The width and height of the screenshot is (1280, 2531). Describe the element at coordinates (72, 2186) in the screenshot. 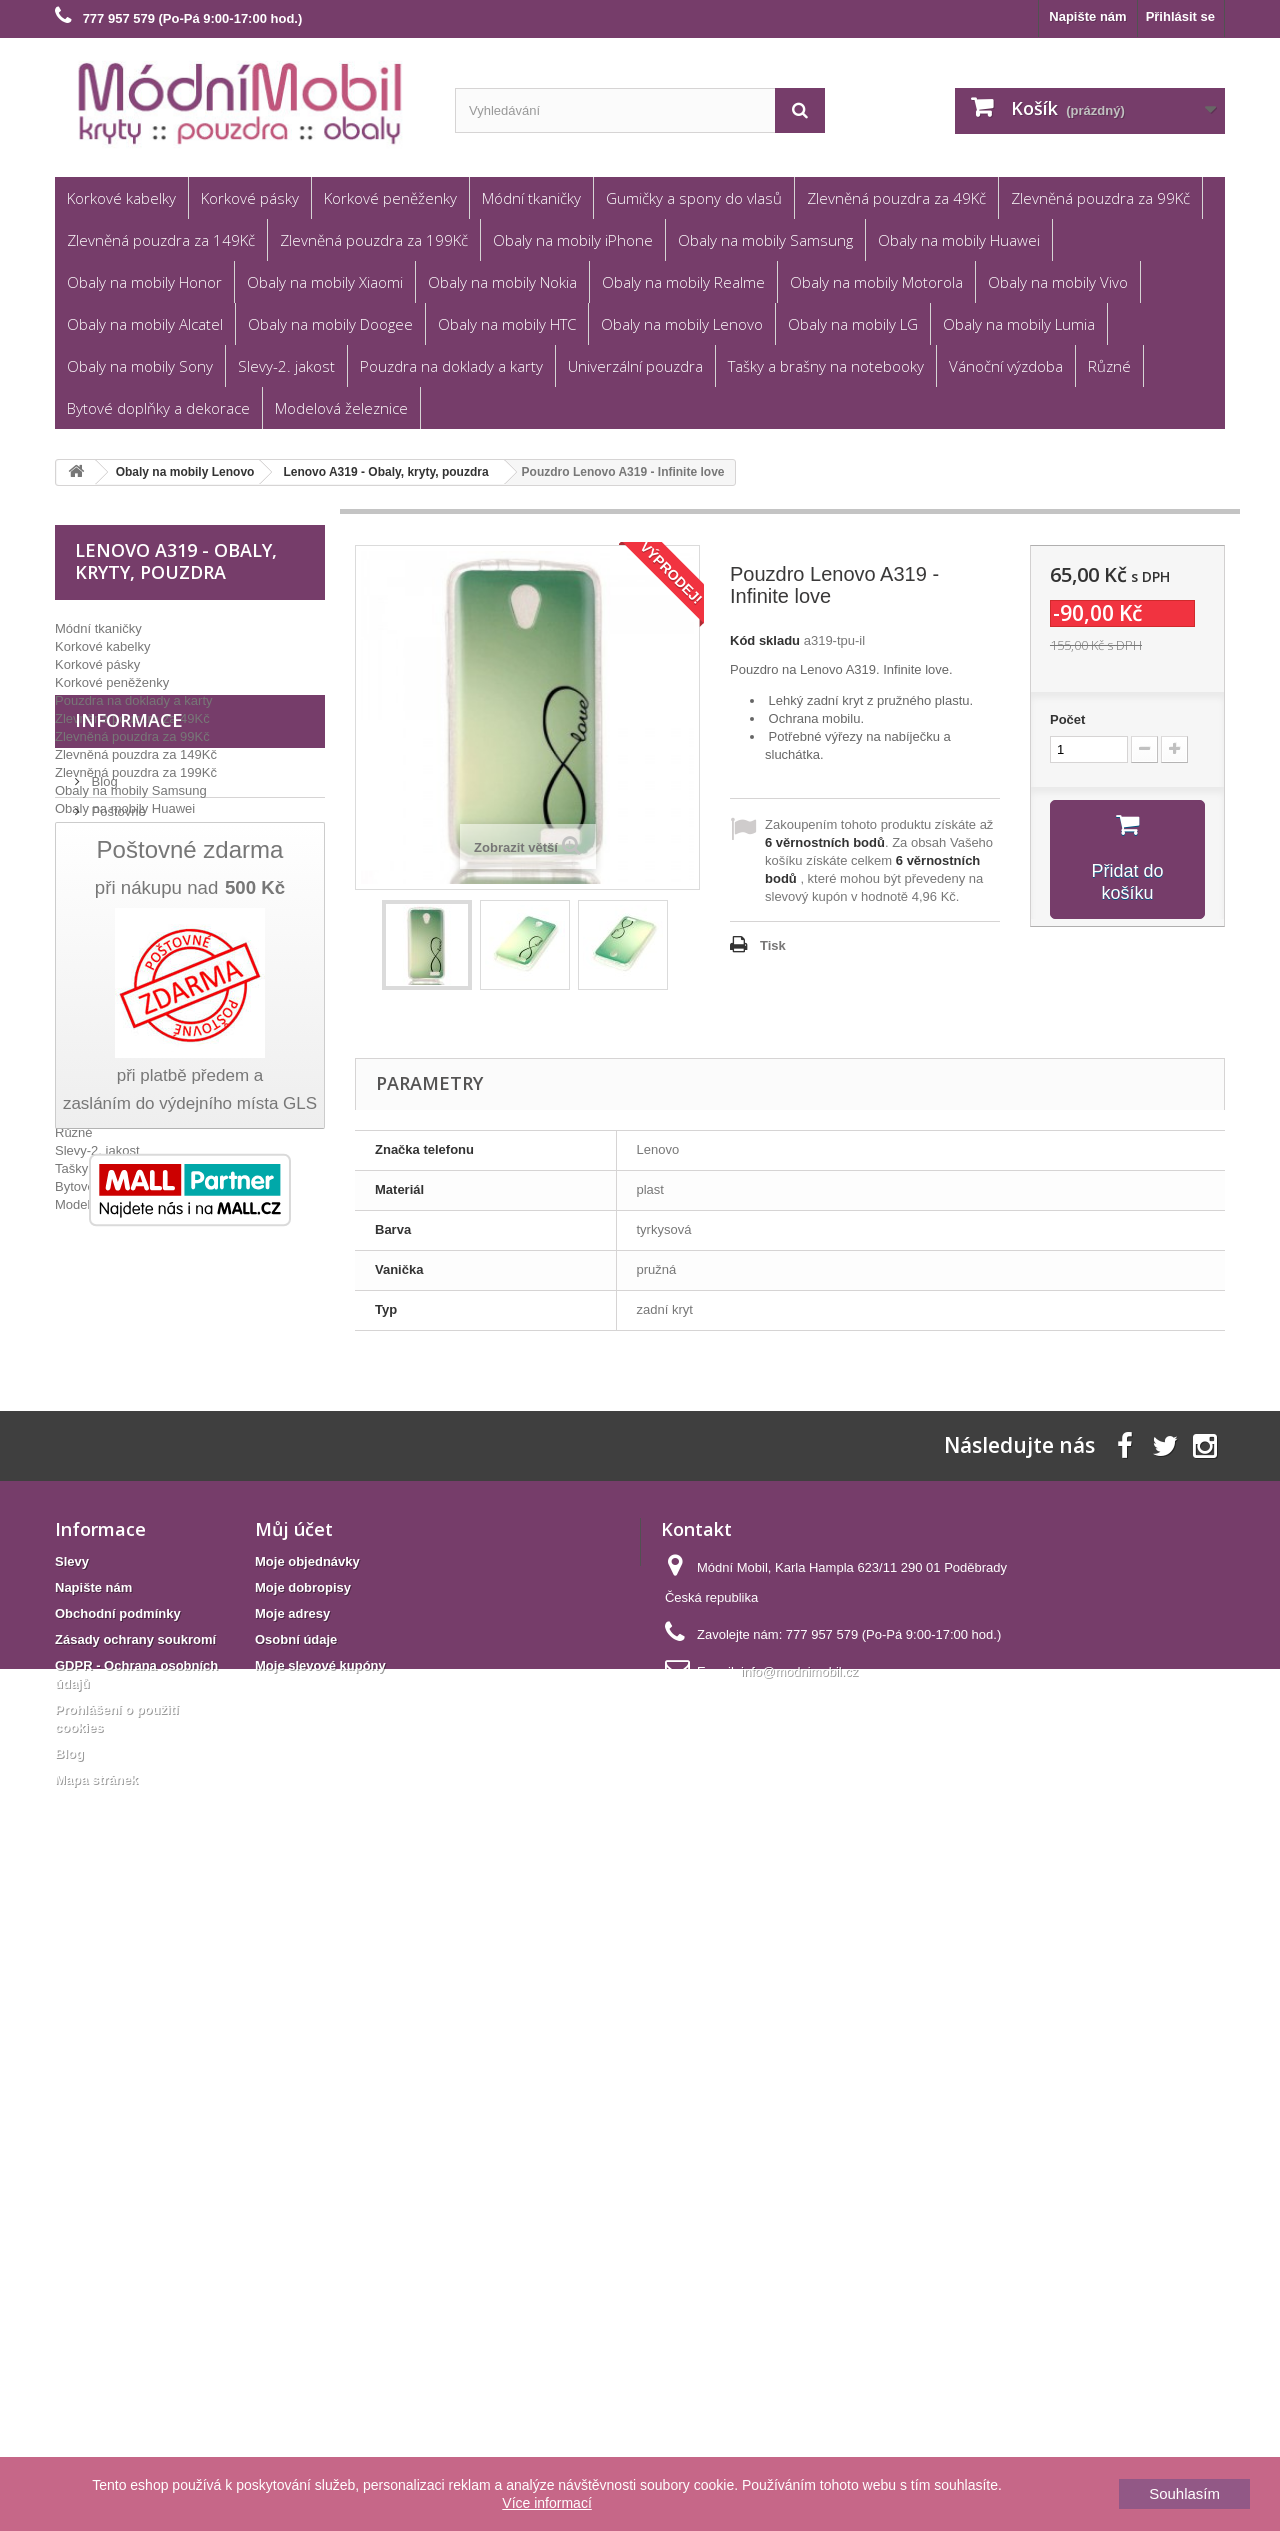

I see `Slevy` at that location.